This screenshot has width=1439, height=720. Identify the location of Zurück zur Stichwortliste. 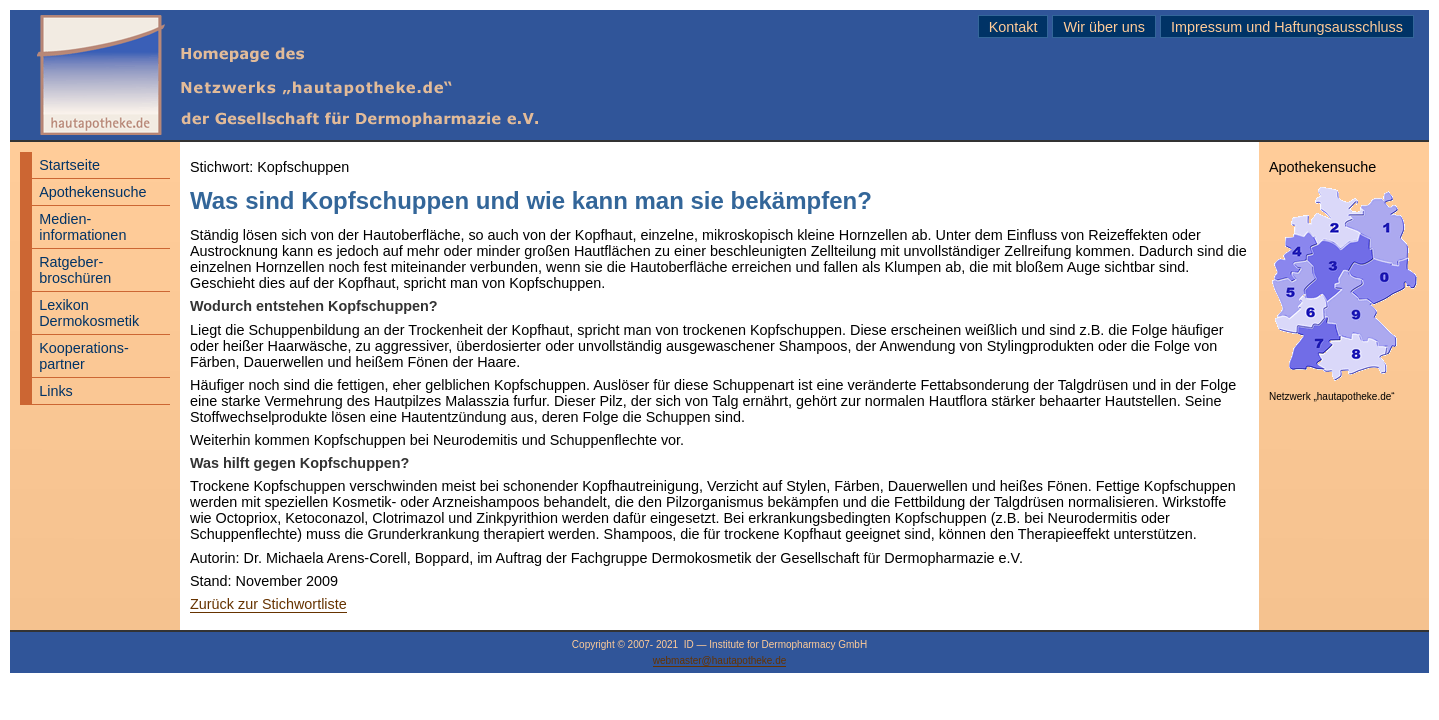
(268, 604).